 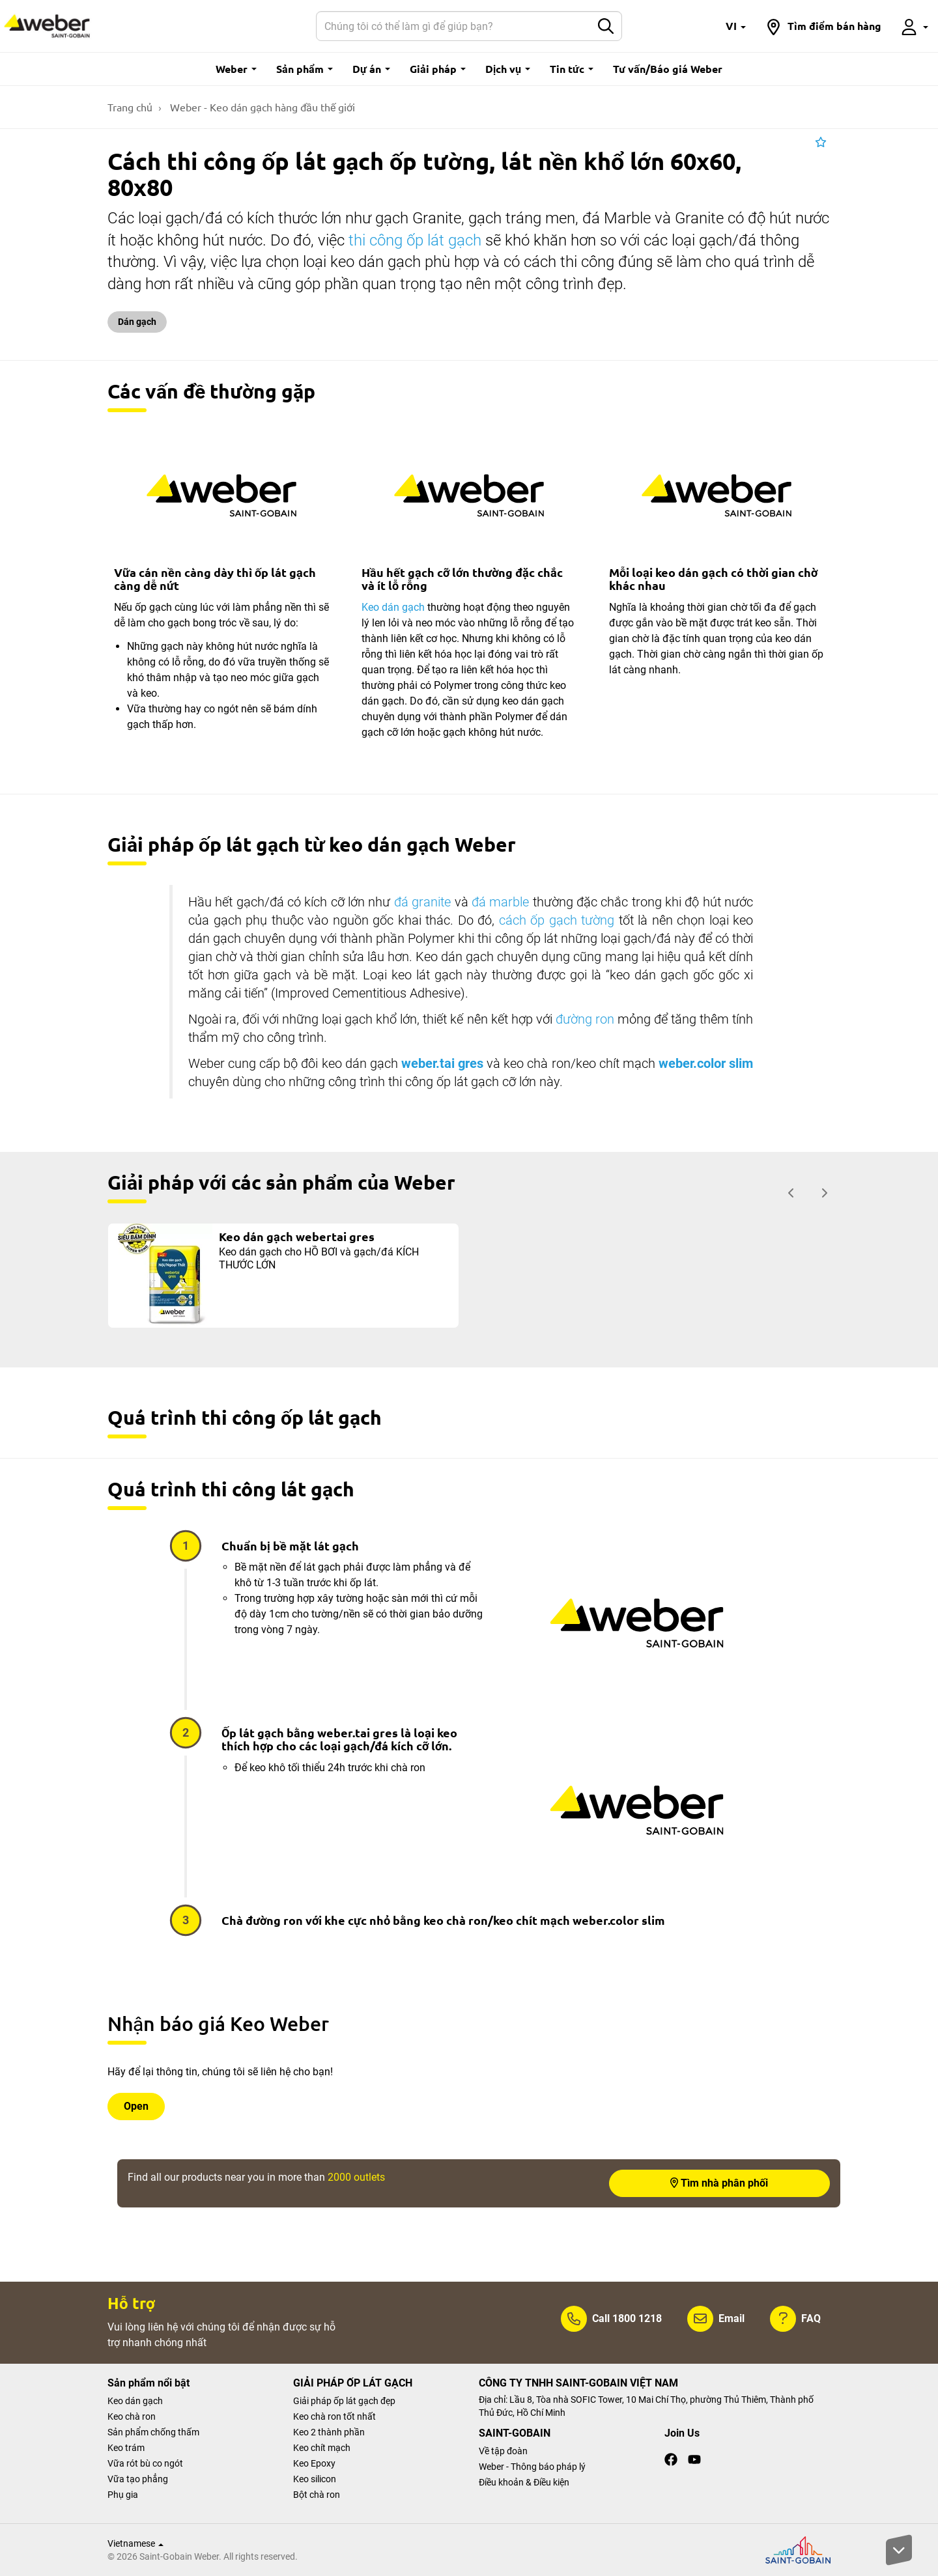 What do you see at coordinates (422, 902) in the screenshot?
I see `đá granite` at bounding box center [422, 902].